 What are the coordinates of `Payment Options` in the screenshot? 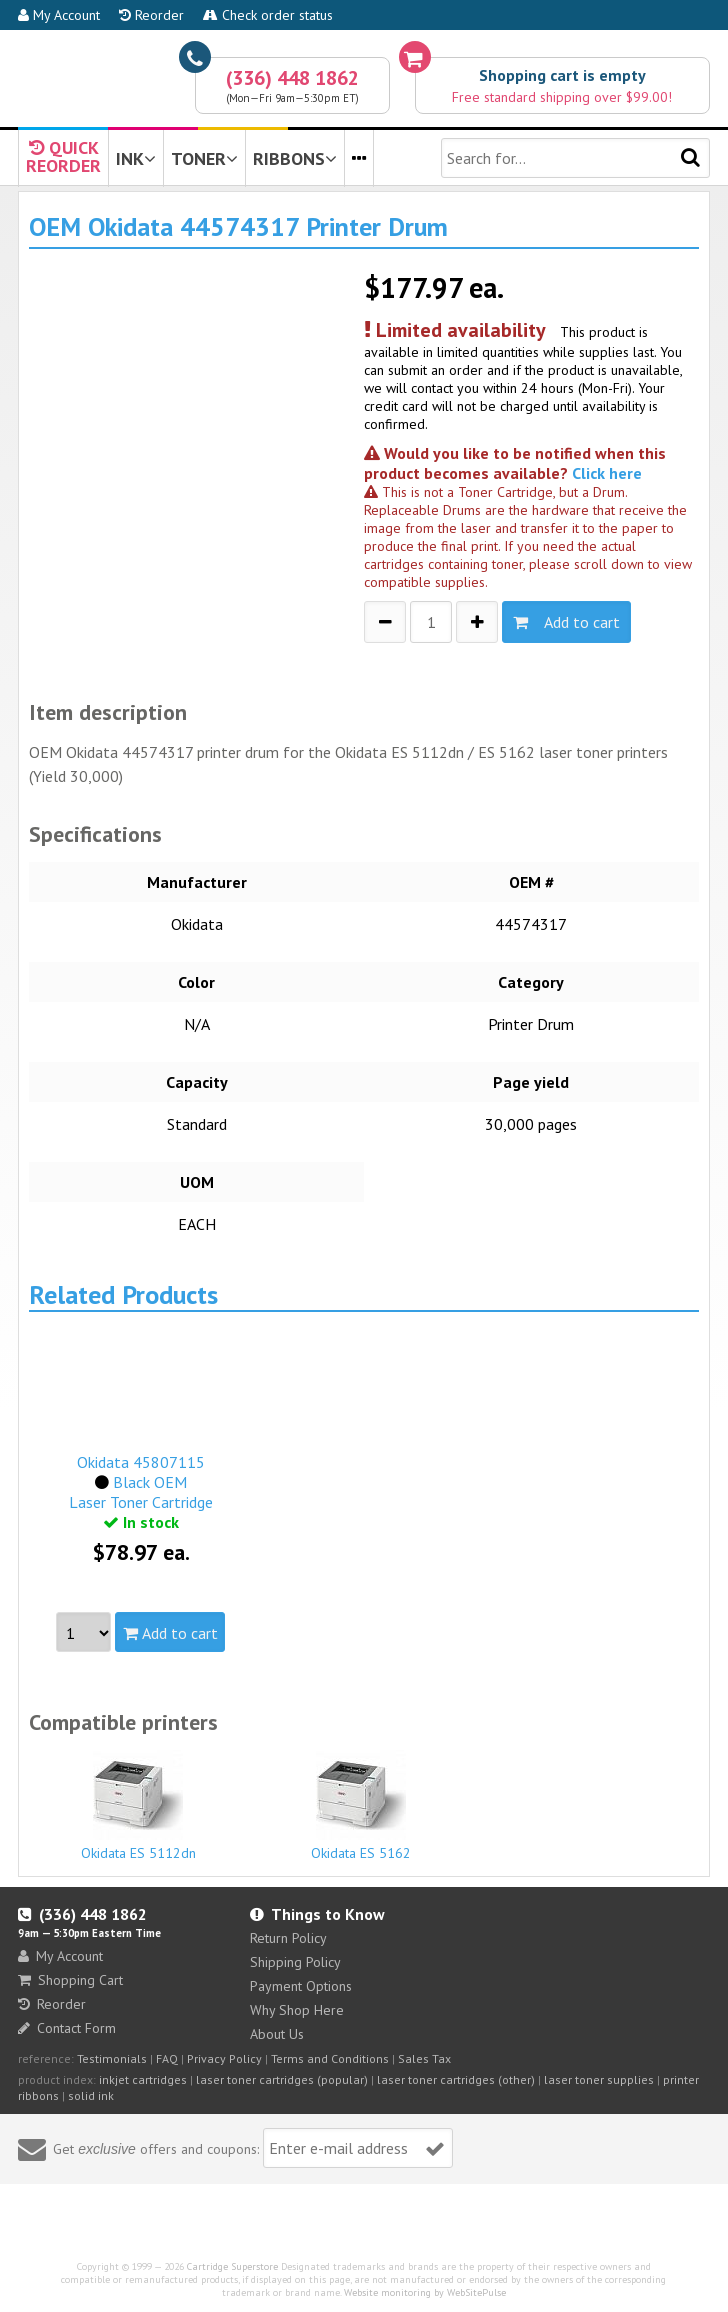 It's located at (301, 1986).